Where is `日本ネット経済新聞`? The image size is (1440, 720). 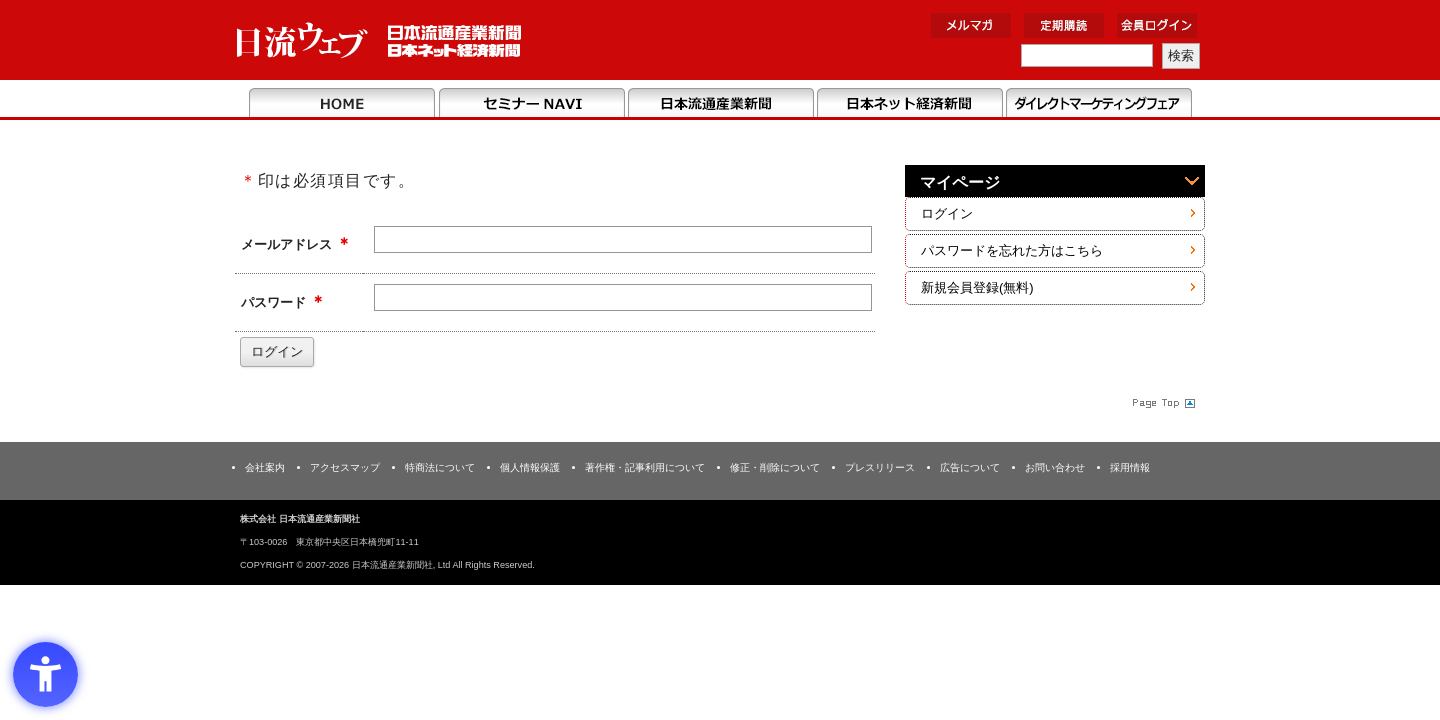
日本ネット経済新聞 is located at coordinates (909, 104).